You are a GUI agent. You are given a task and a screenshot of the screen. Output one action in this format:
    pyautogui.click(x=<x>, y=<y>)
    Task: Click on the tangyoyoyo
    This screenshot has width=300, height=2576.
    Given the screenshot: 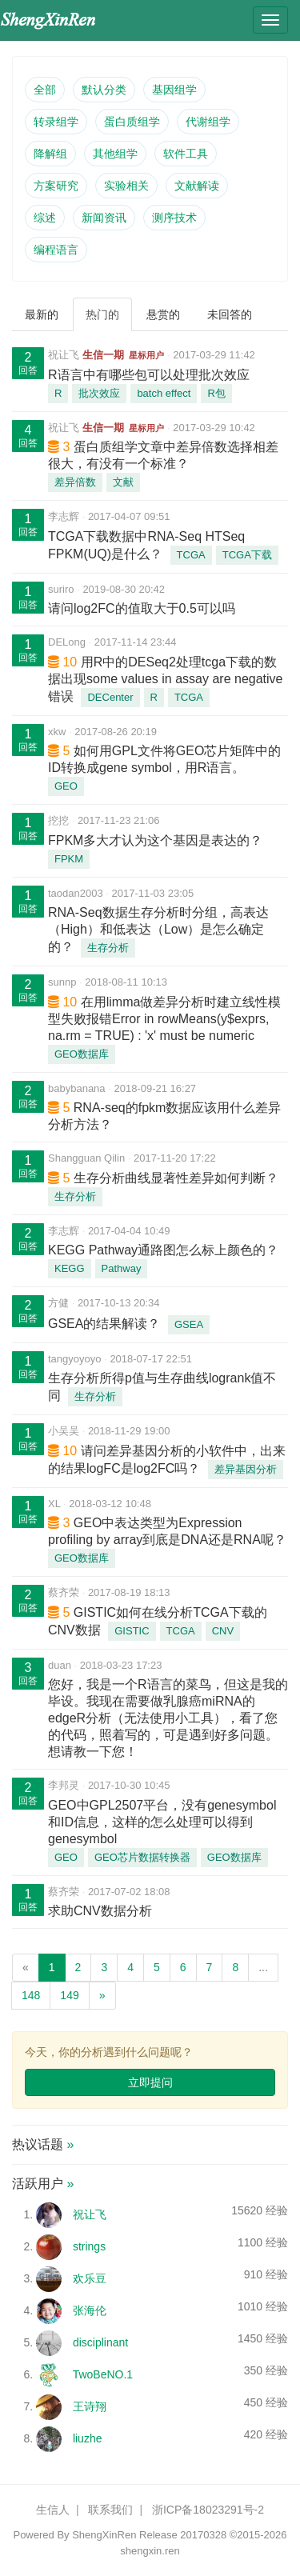 What is the action you would take?
    pyautogui.click(x=75, y=1359)
    